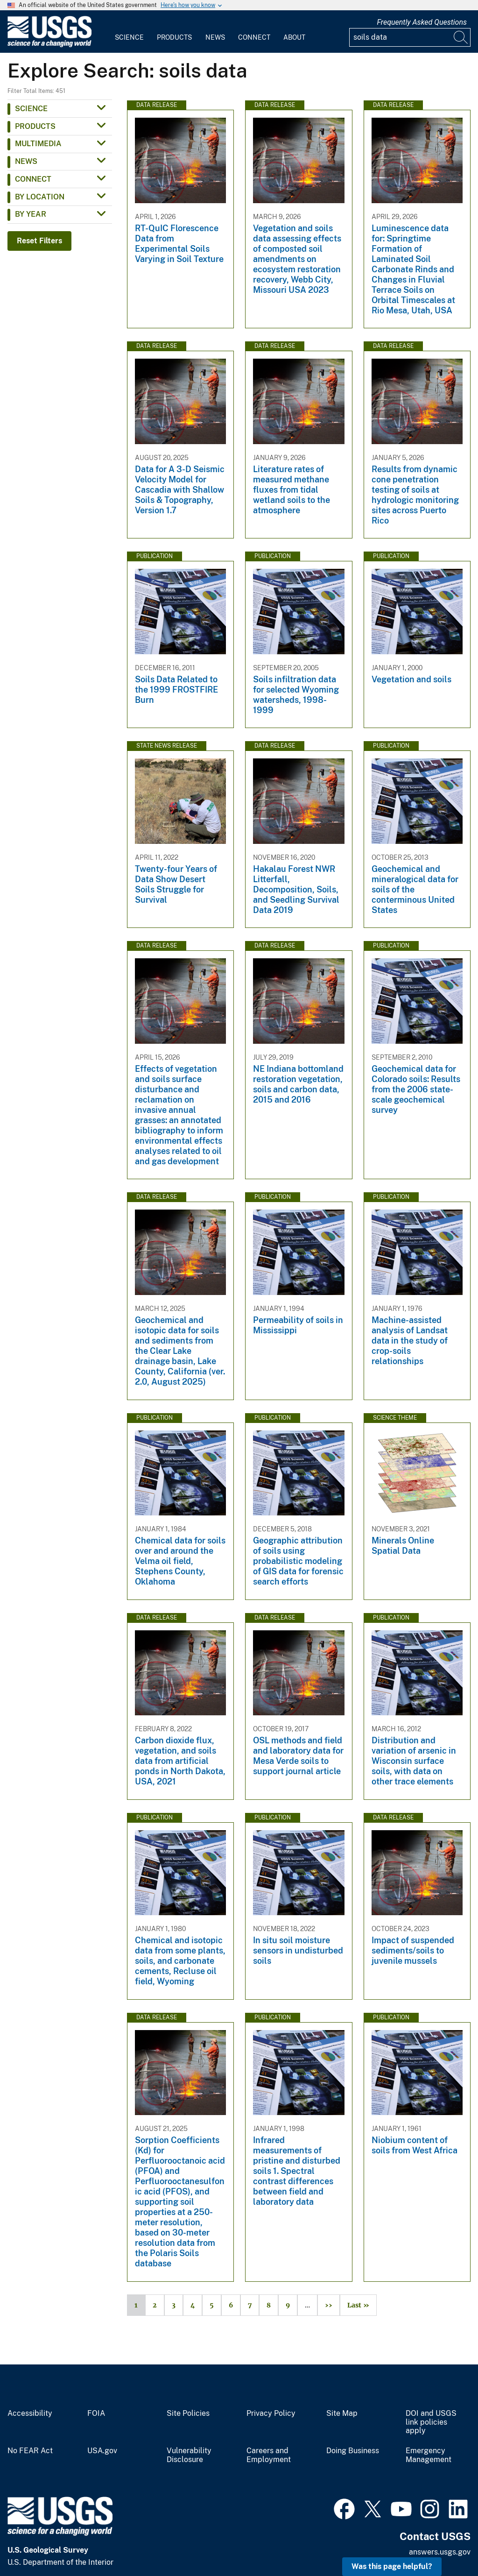 This screenshot has height=2576, width=478. I want to click on News [button], so click(26, 161).